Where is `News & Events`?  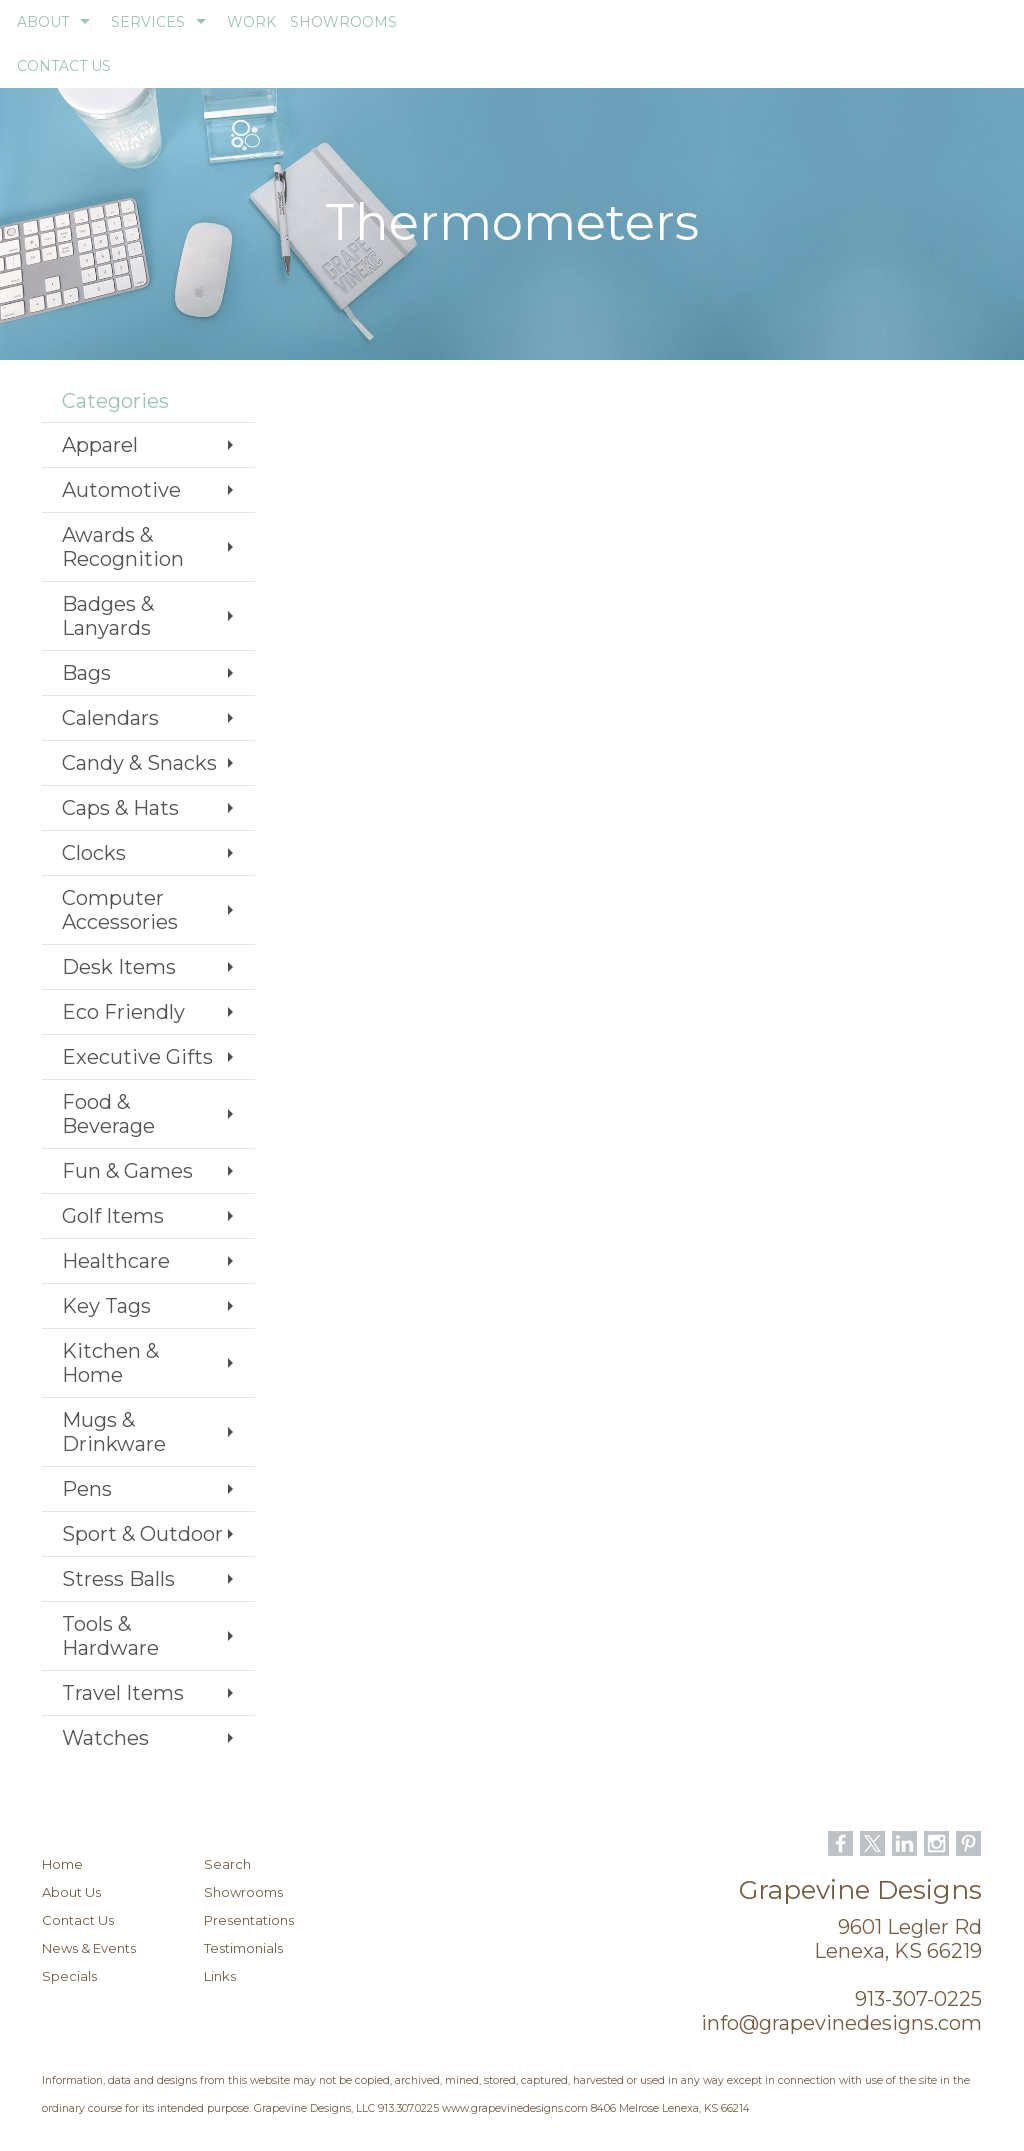 News & Events is located at coordinates (89, 1948).